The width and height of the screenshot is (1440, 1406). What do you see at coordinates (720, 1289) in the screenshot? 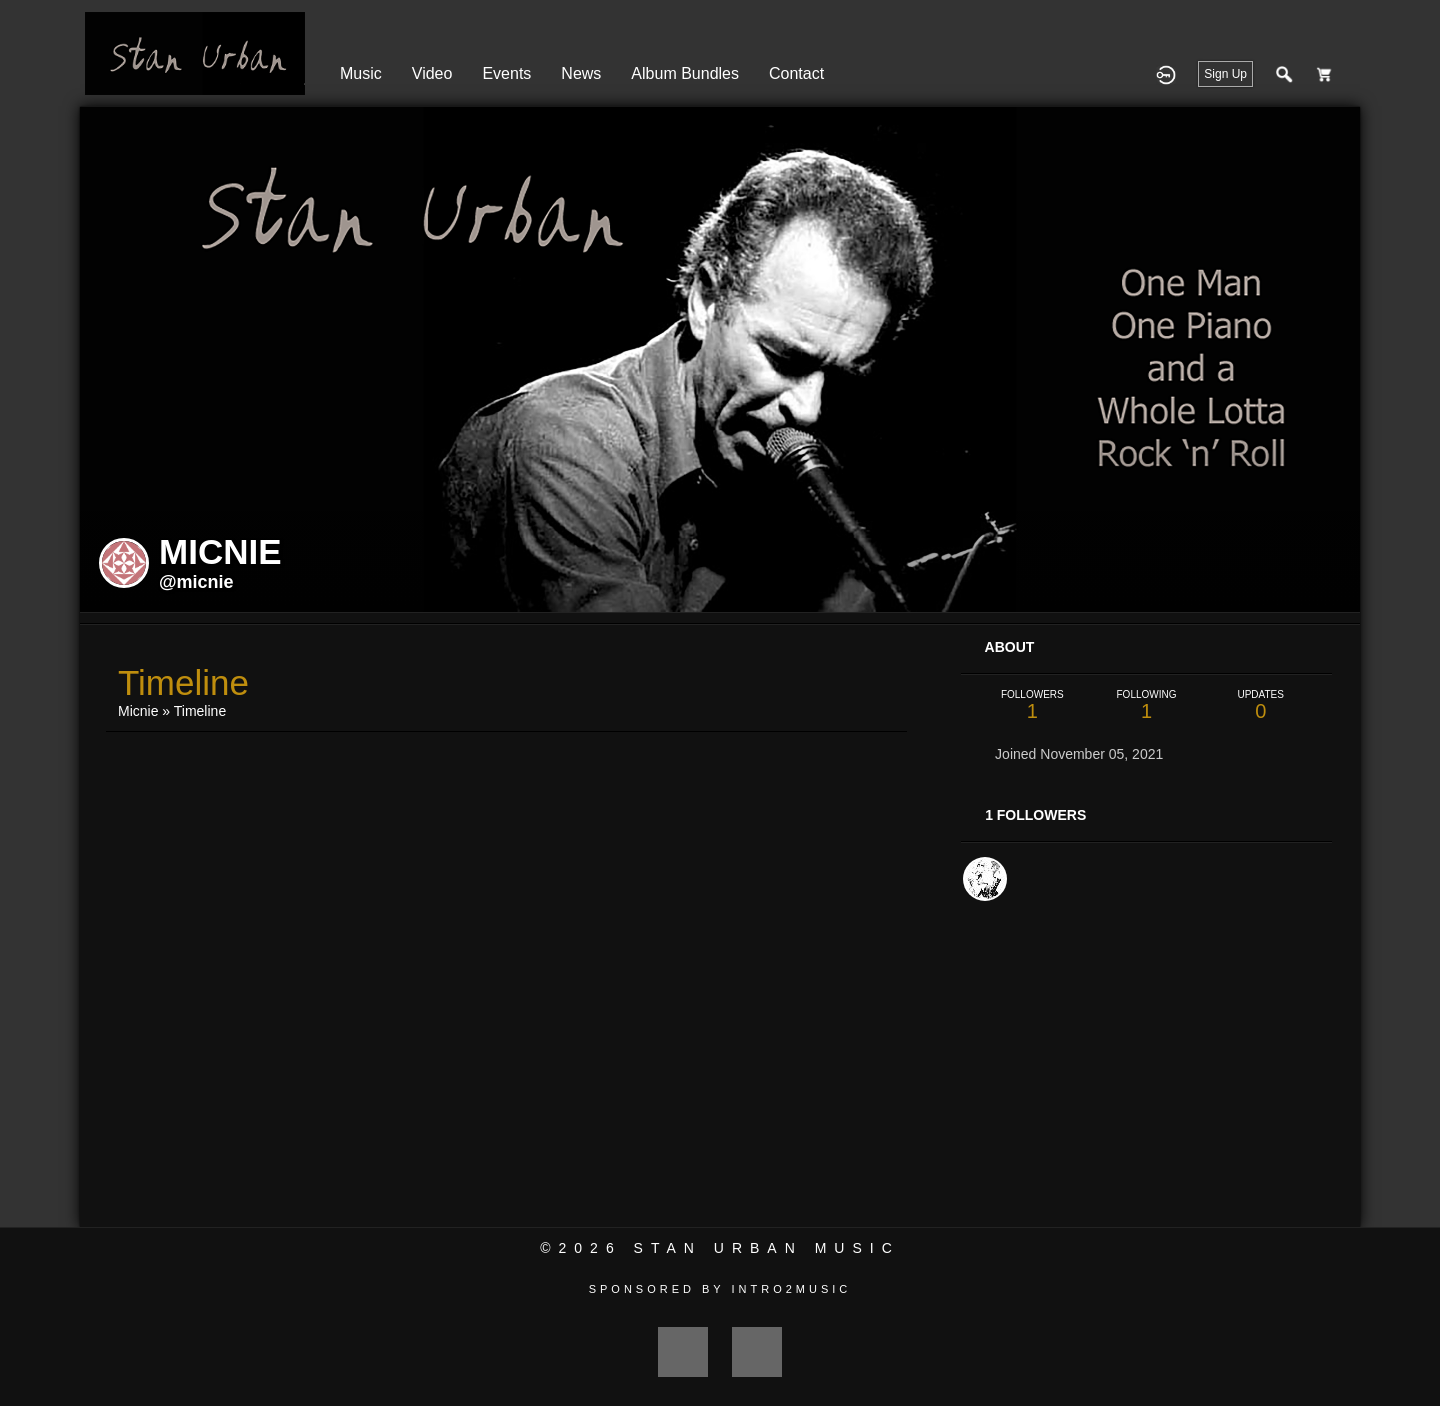
I see `Sponsored by Intro2Music` at bounding box center [720, 1289].